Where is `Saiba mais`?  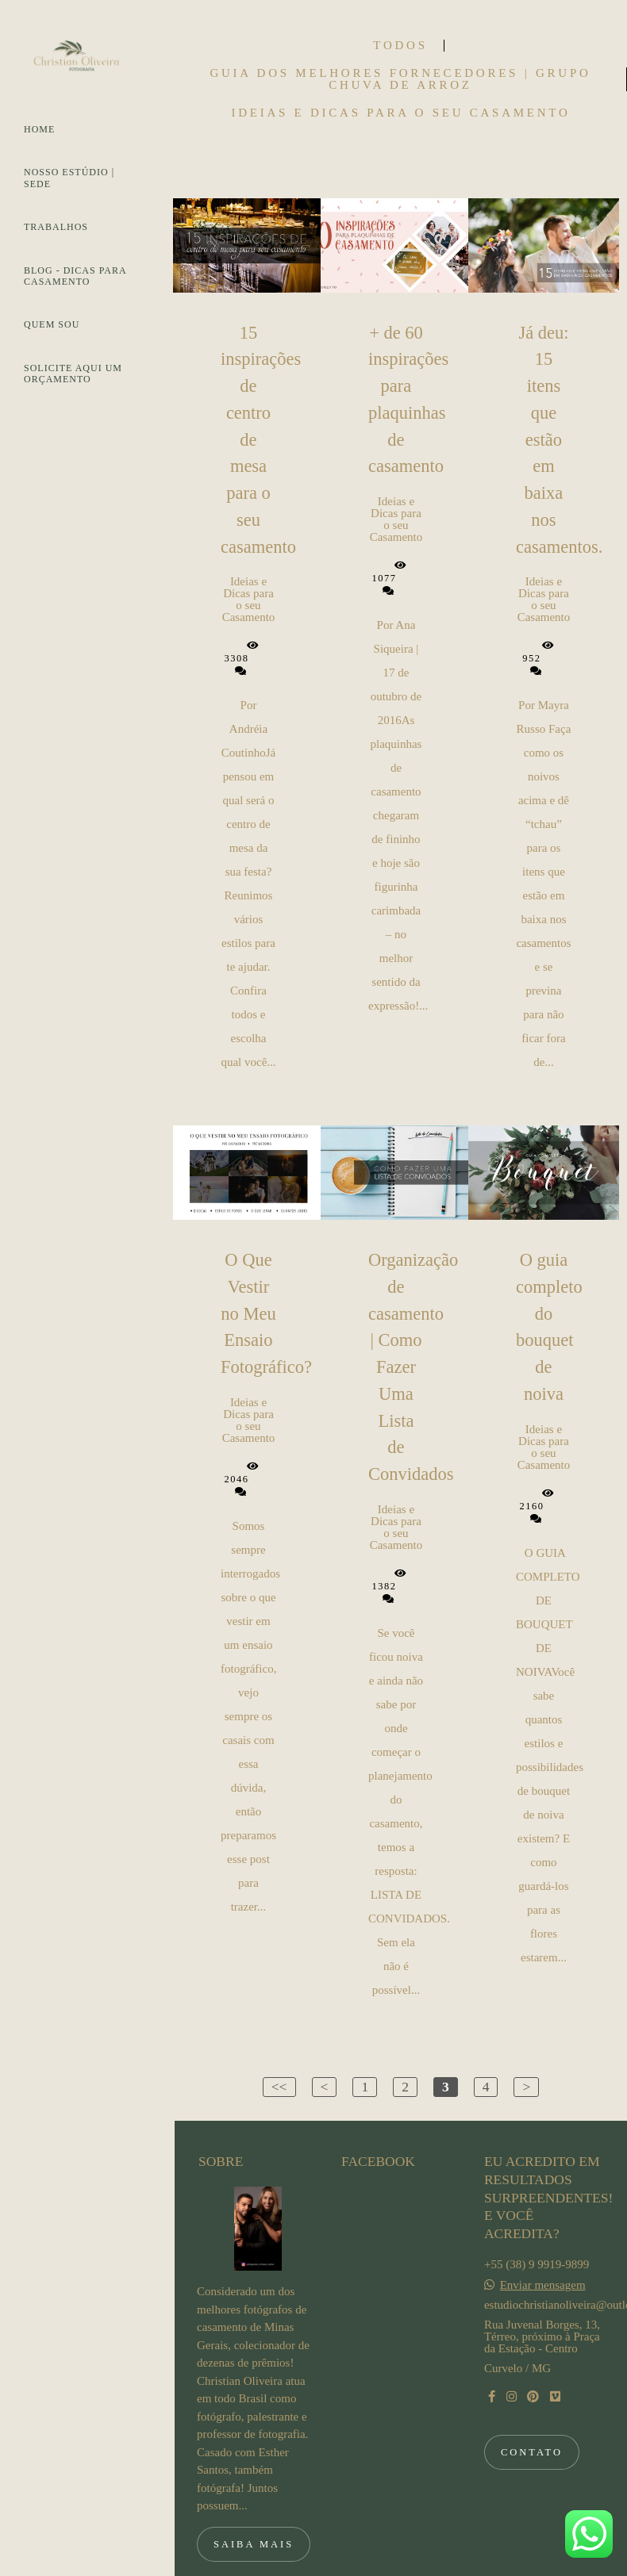
Saiba mais is located at coordinates (253, 2497).